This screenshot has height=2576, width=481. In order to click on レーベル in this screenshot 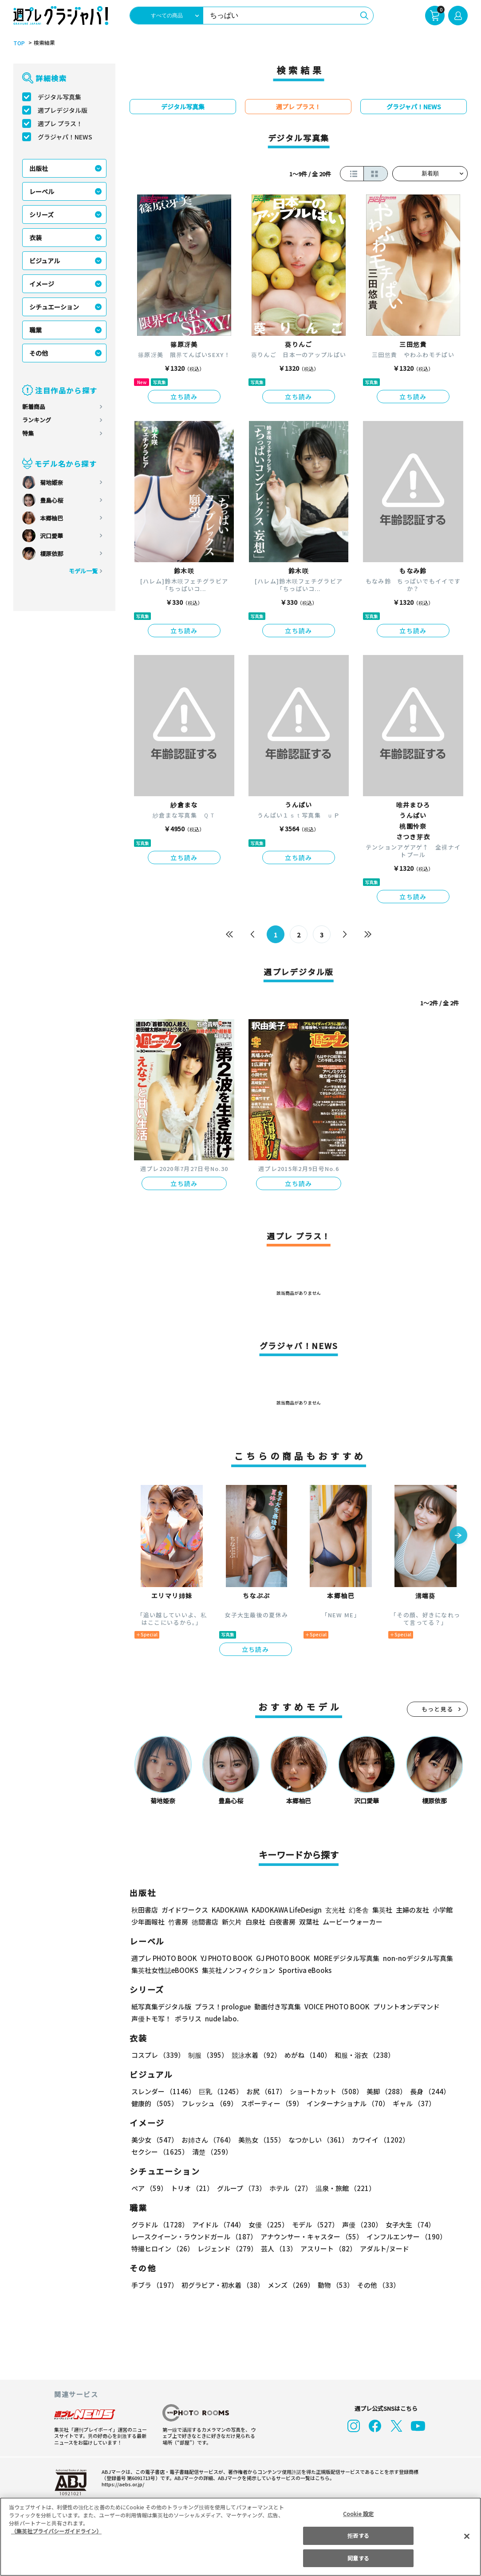, I will do `click(41, 191)`.